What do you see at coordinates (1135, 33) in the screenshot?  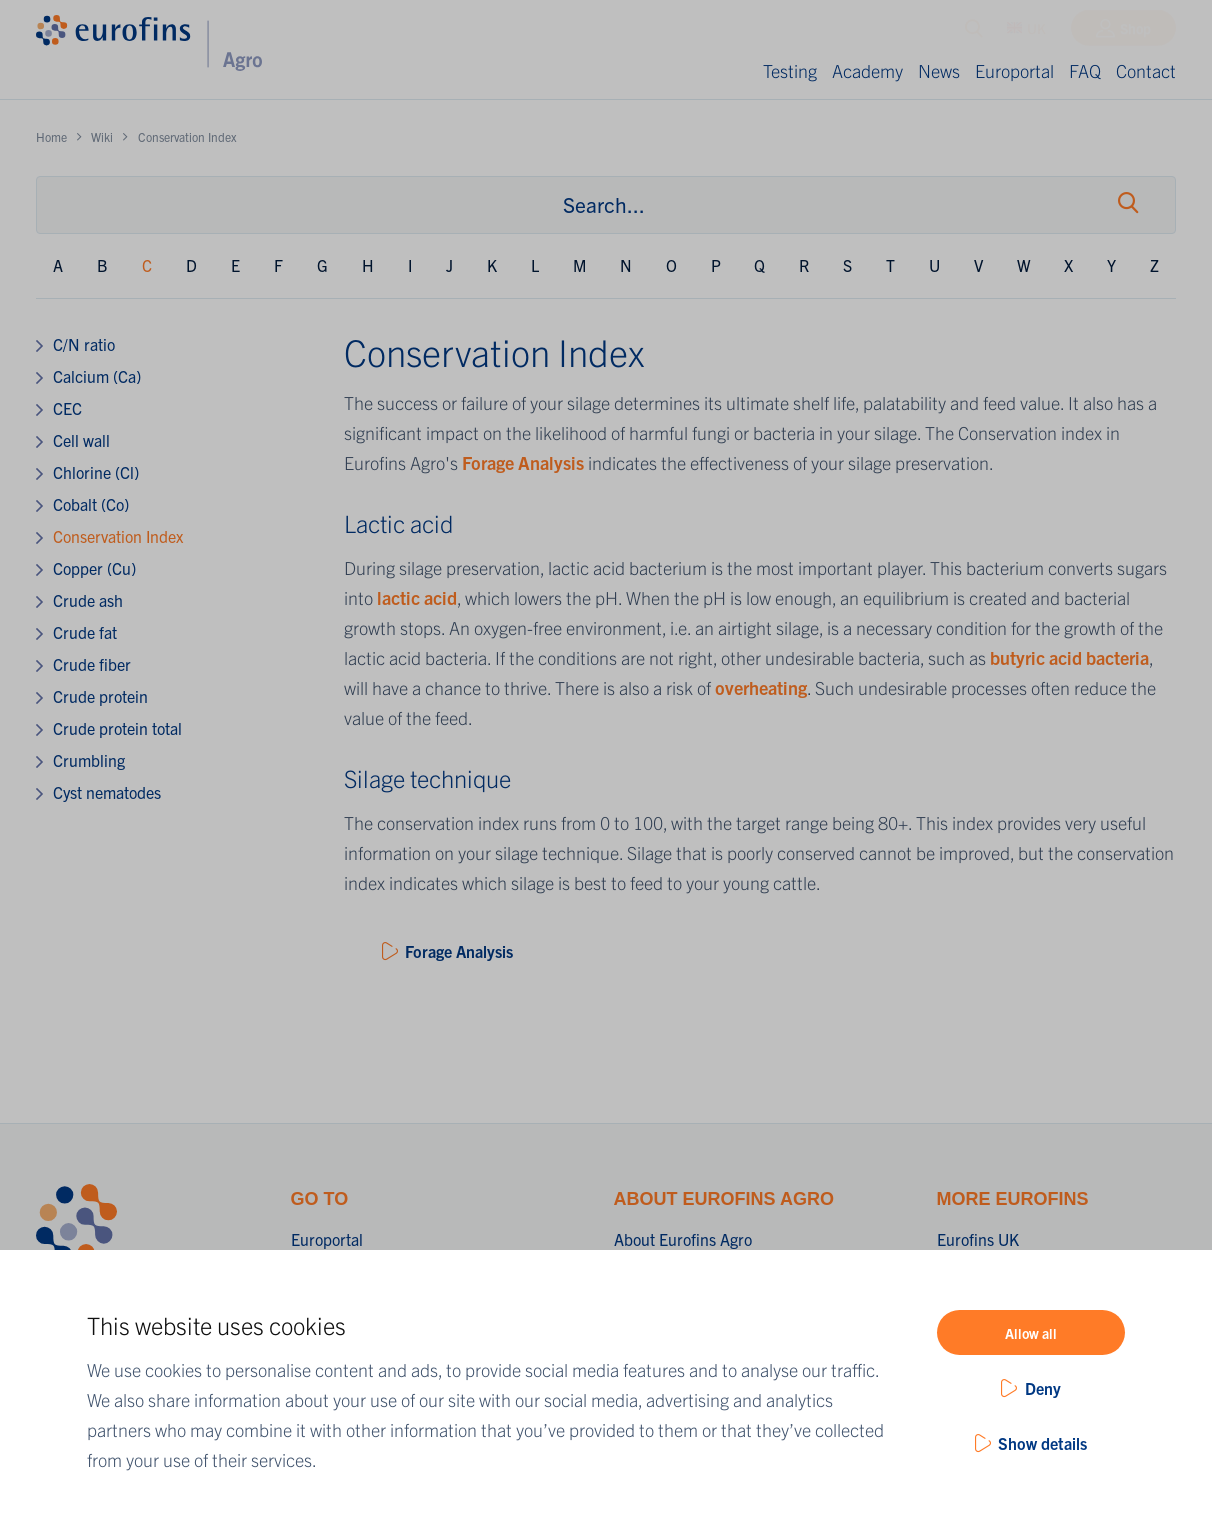 I see `Shop` at bounding box center [1135, 33].